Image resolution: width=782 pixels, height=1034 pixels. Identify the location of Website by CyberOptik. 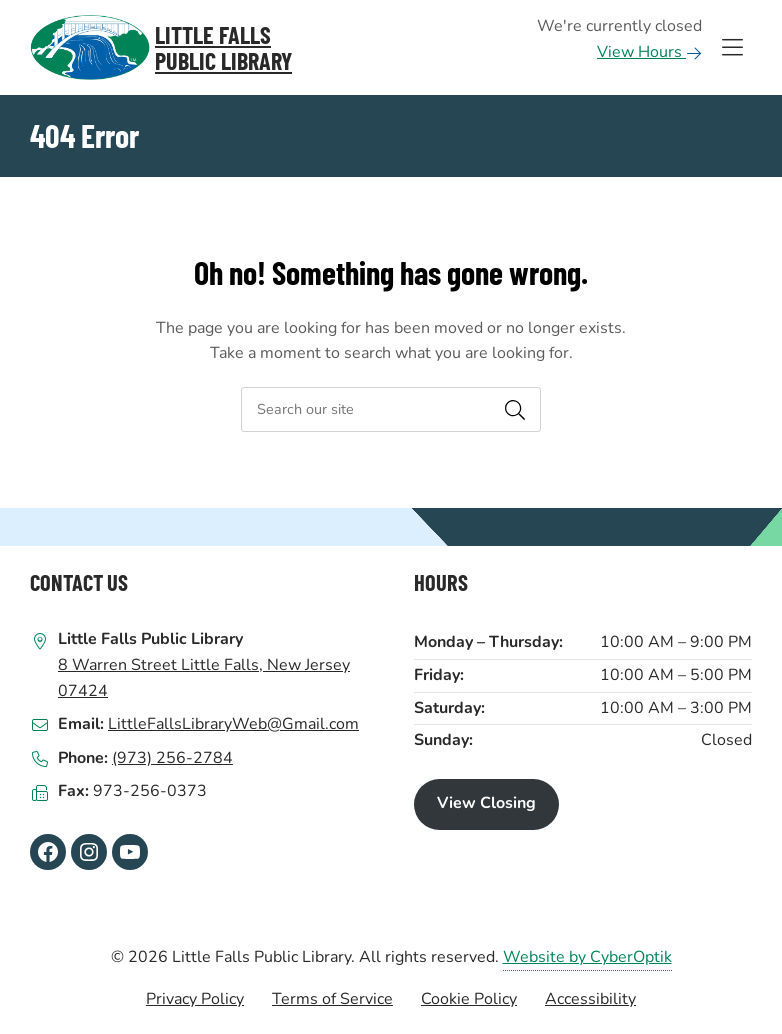
(587, 957).